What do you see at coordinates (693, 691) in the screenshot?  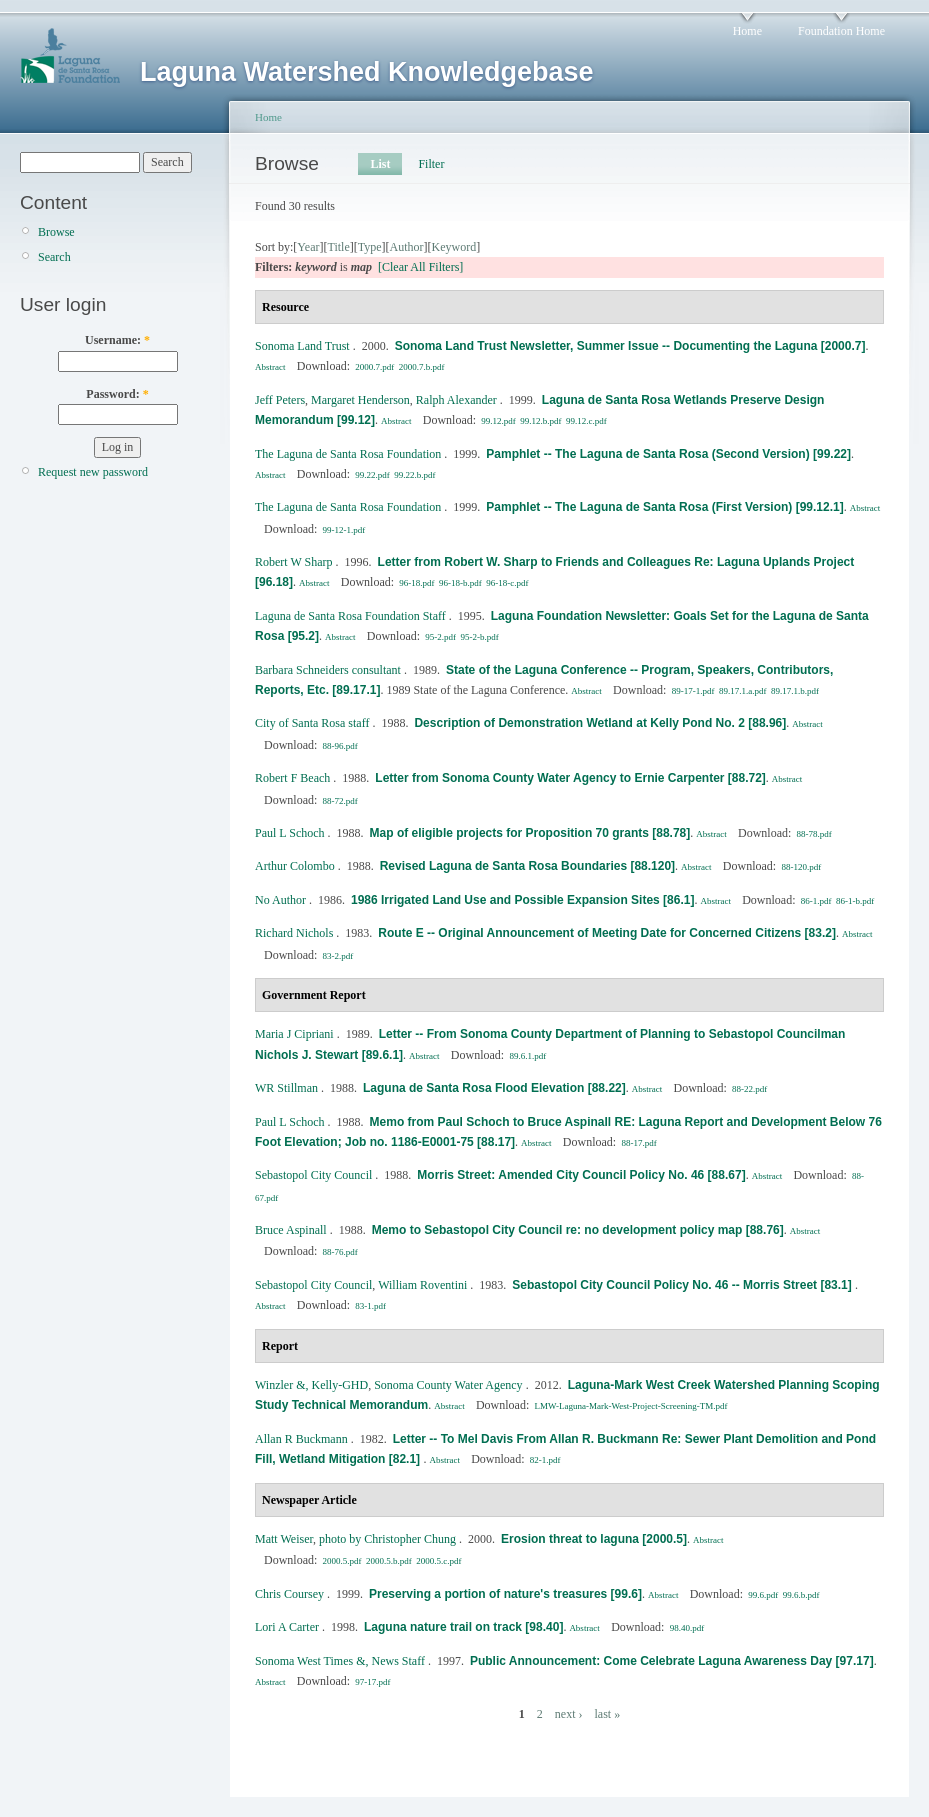 I see `89-17-1.pdf` at bounding box center [693, 691].